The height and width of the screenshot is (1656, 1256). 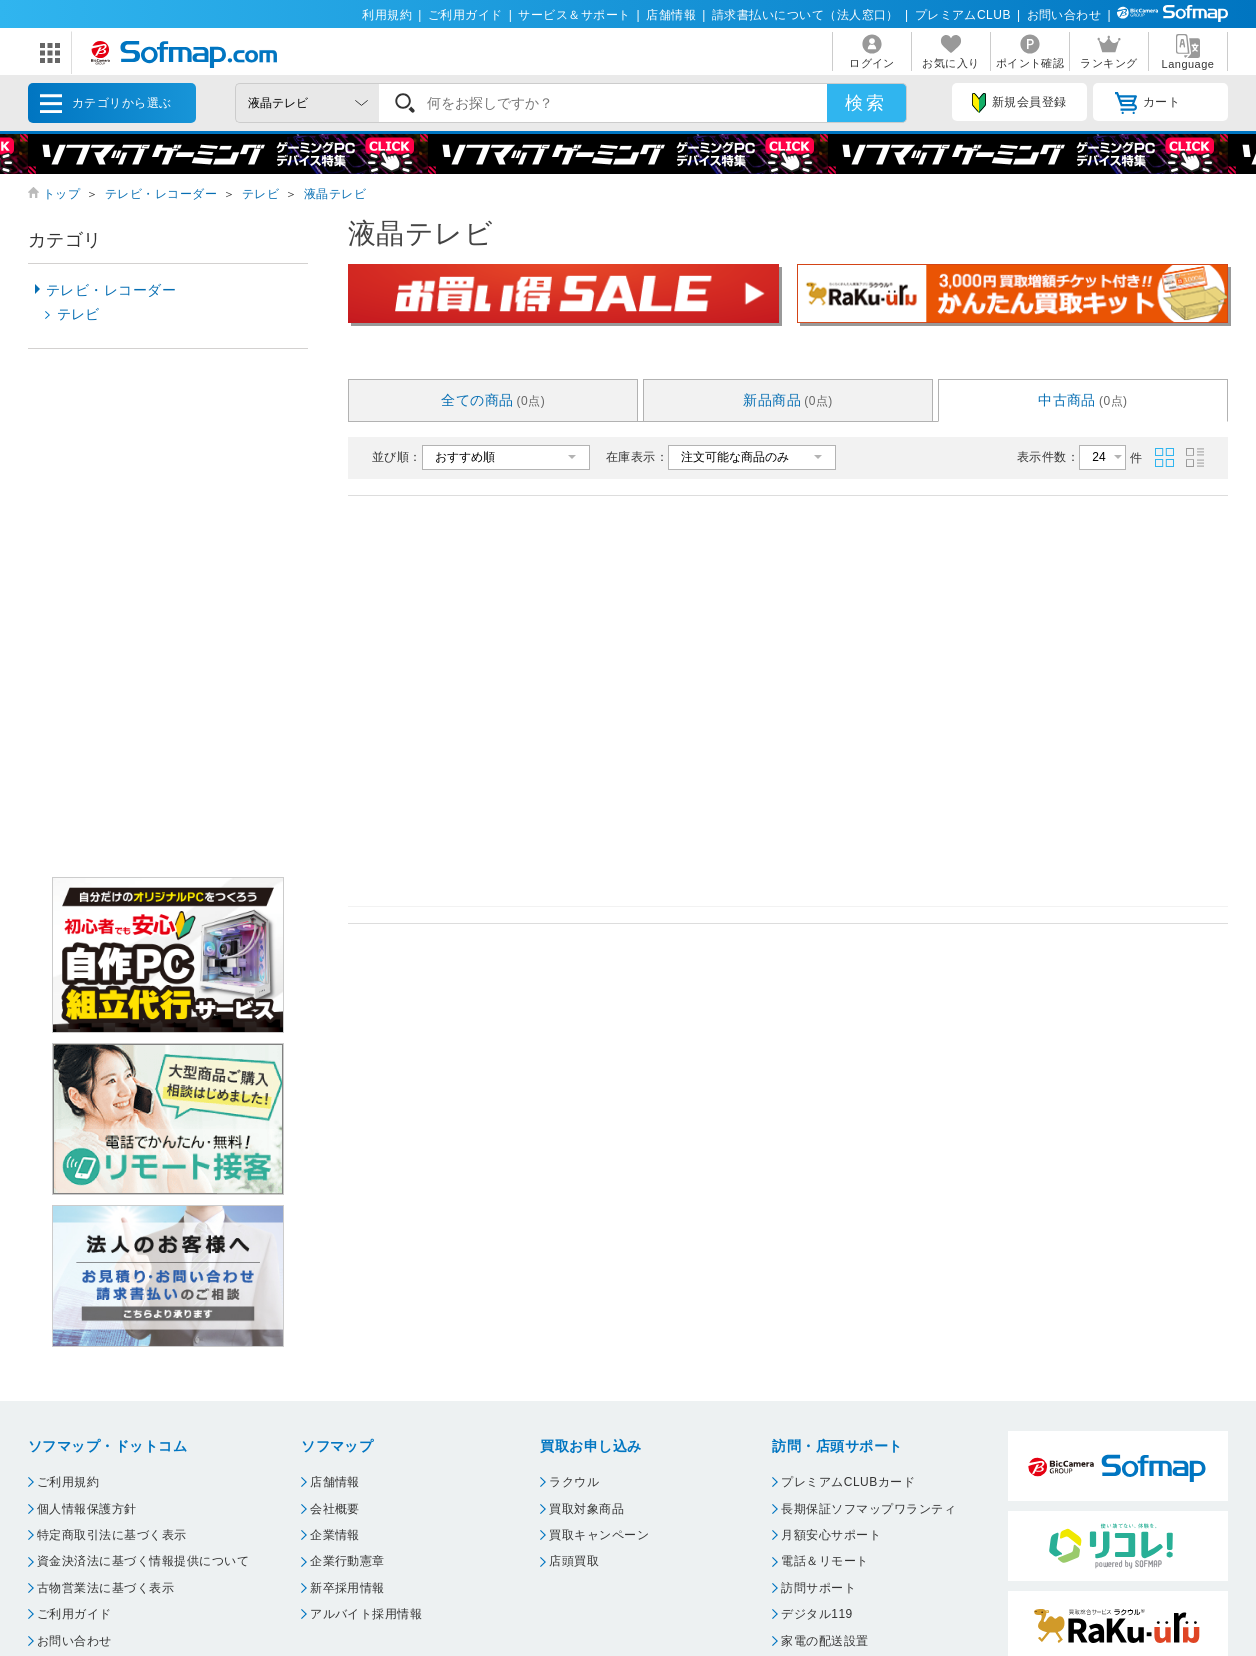 I want to click on 企業行動憲章, so click(x=347, y=1561).